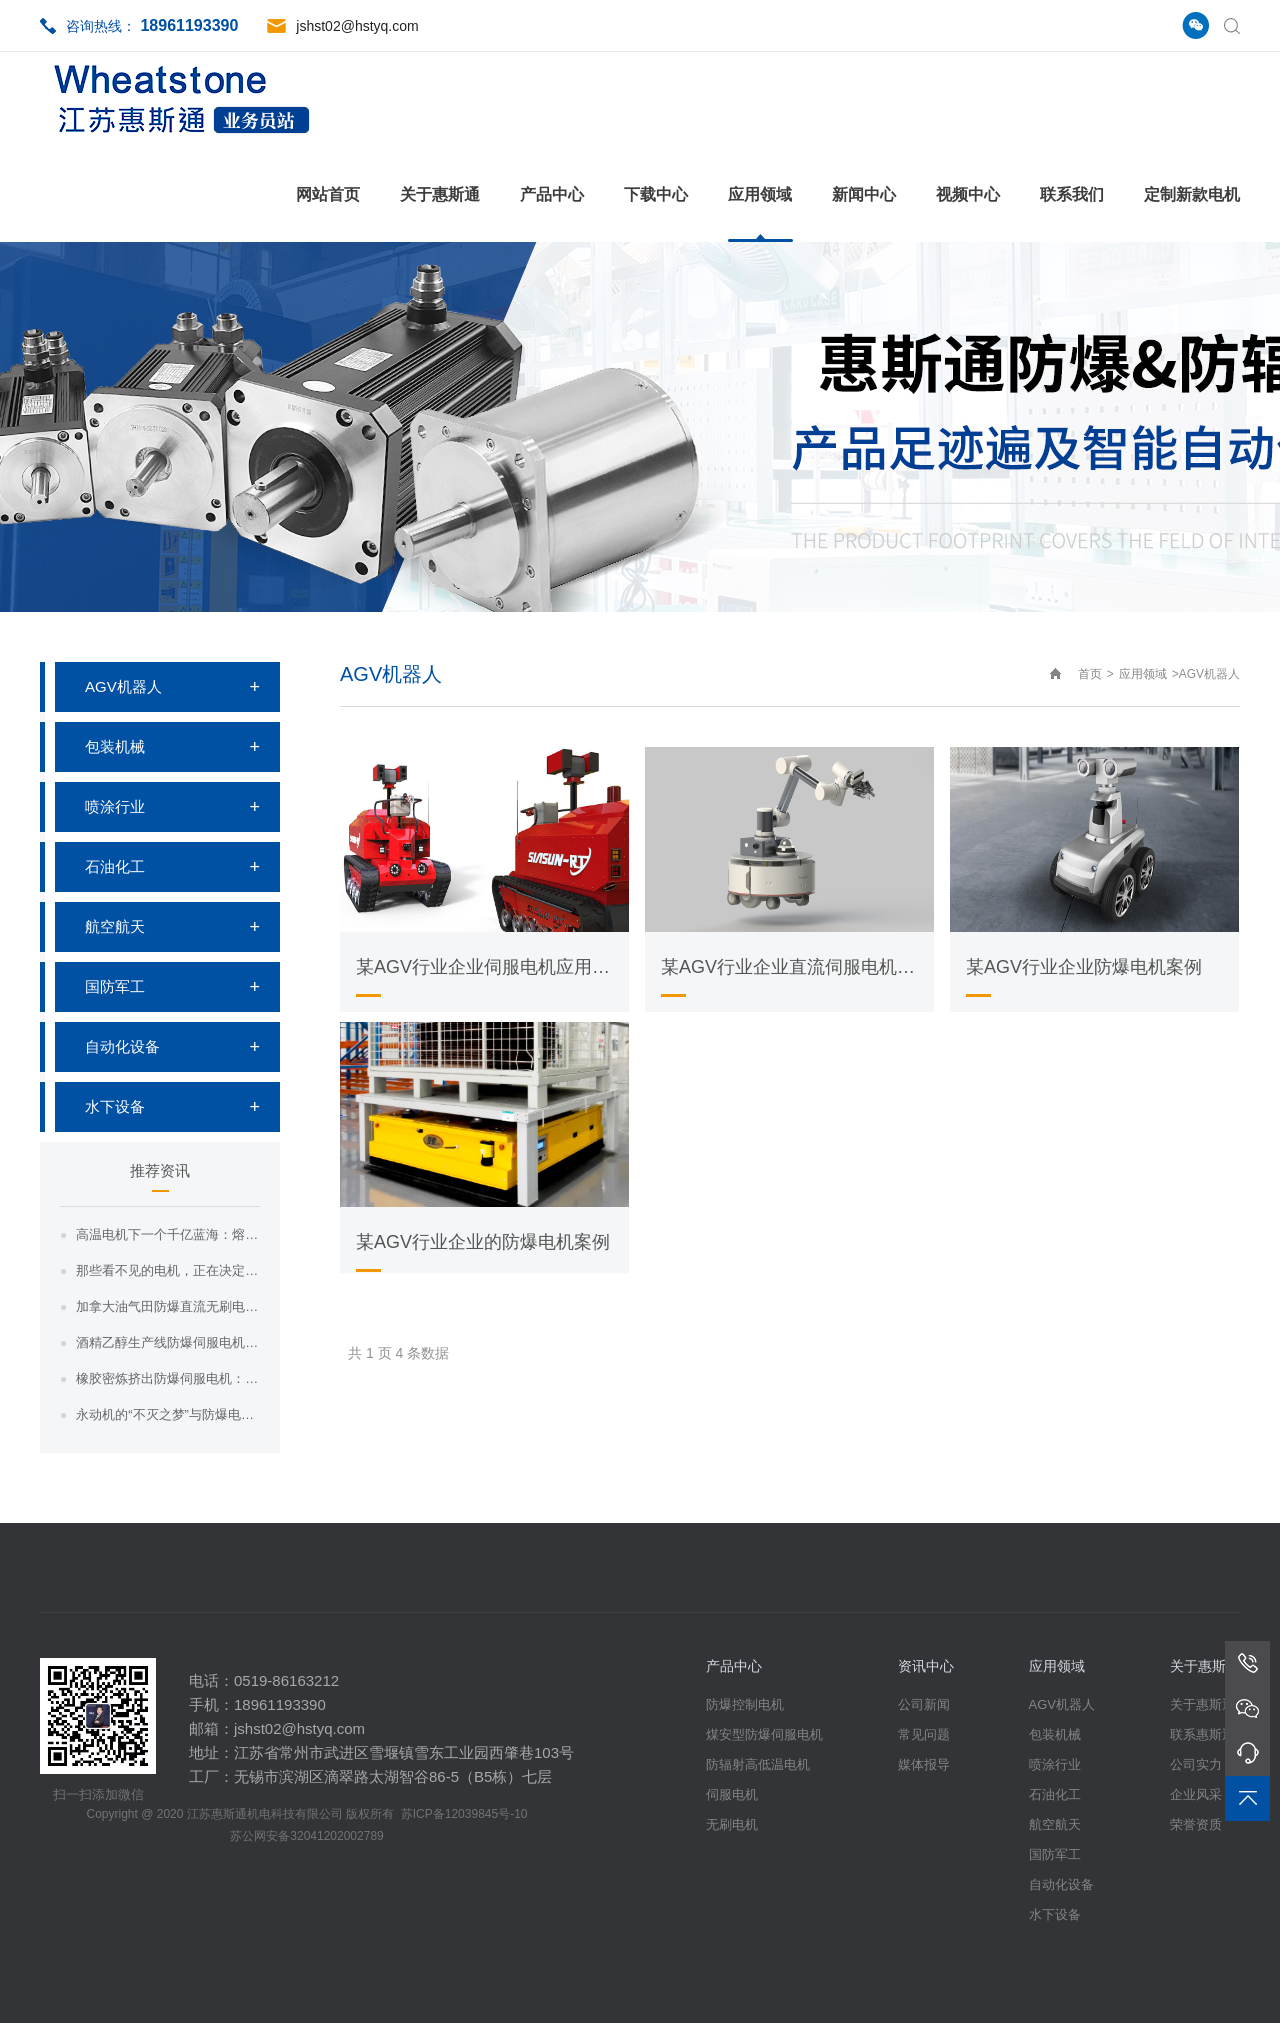 Image resolution: width=1280 pixels, height=2023 pixels. I want to click on 防辐射高低温电机, so click(758, 1764).